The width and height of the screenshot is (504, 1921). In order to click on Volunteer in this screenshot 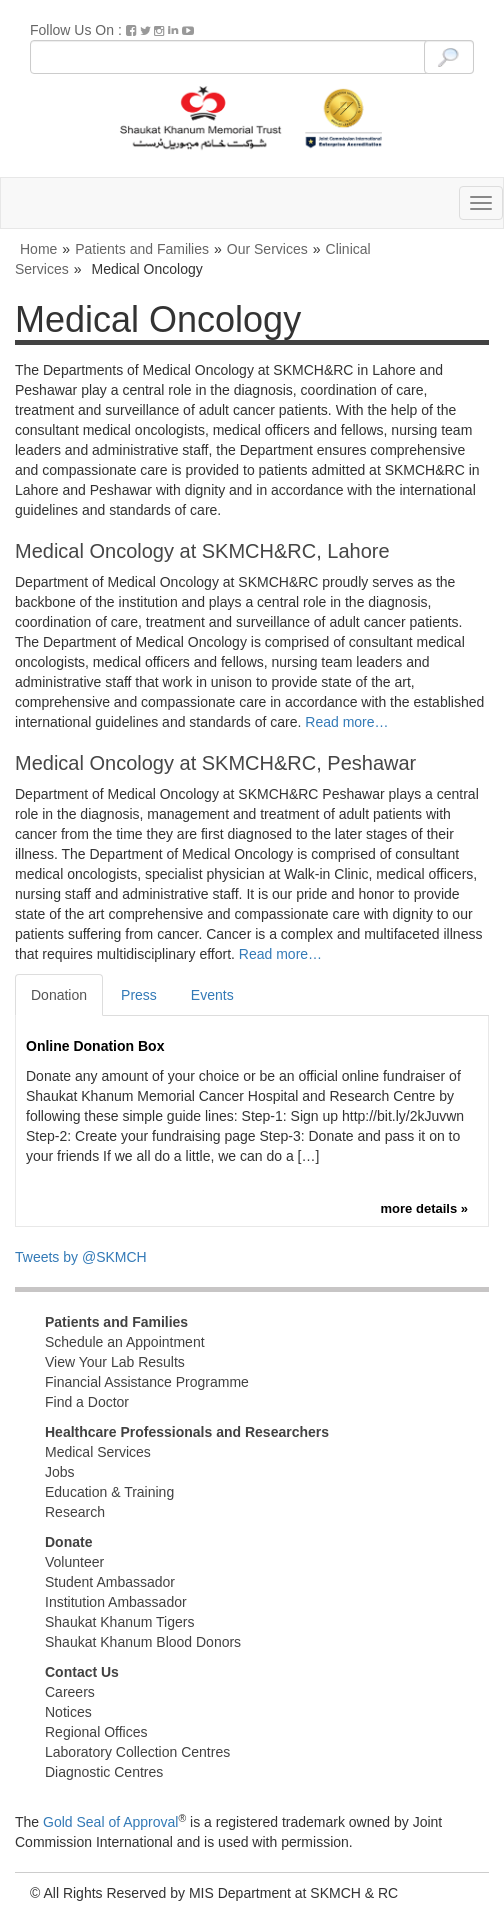, I will do `click(74, 1562)`.